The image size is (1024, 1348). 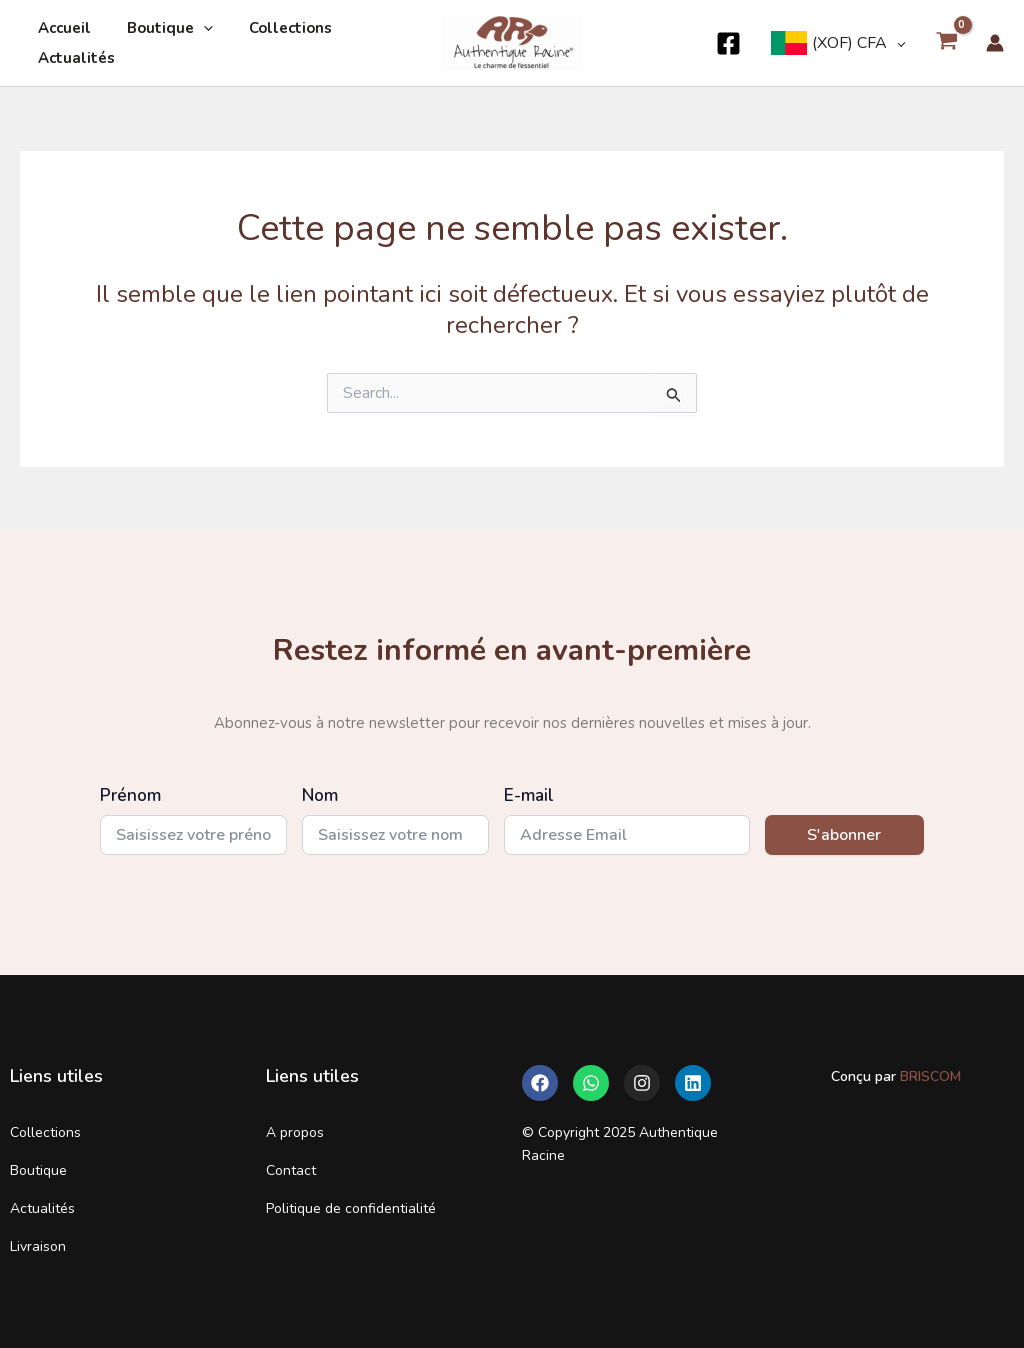 What do you see at coordinates (73, 58) in the screenshot?
I see `Actualités` at bounding box center [73, 58].